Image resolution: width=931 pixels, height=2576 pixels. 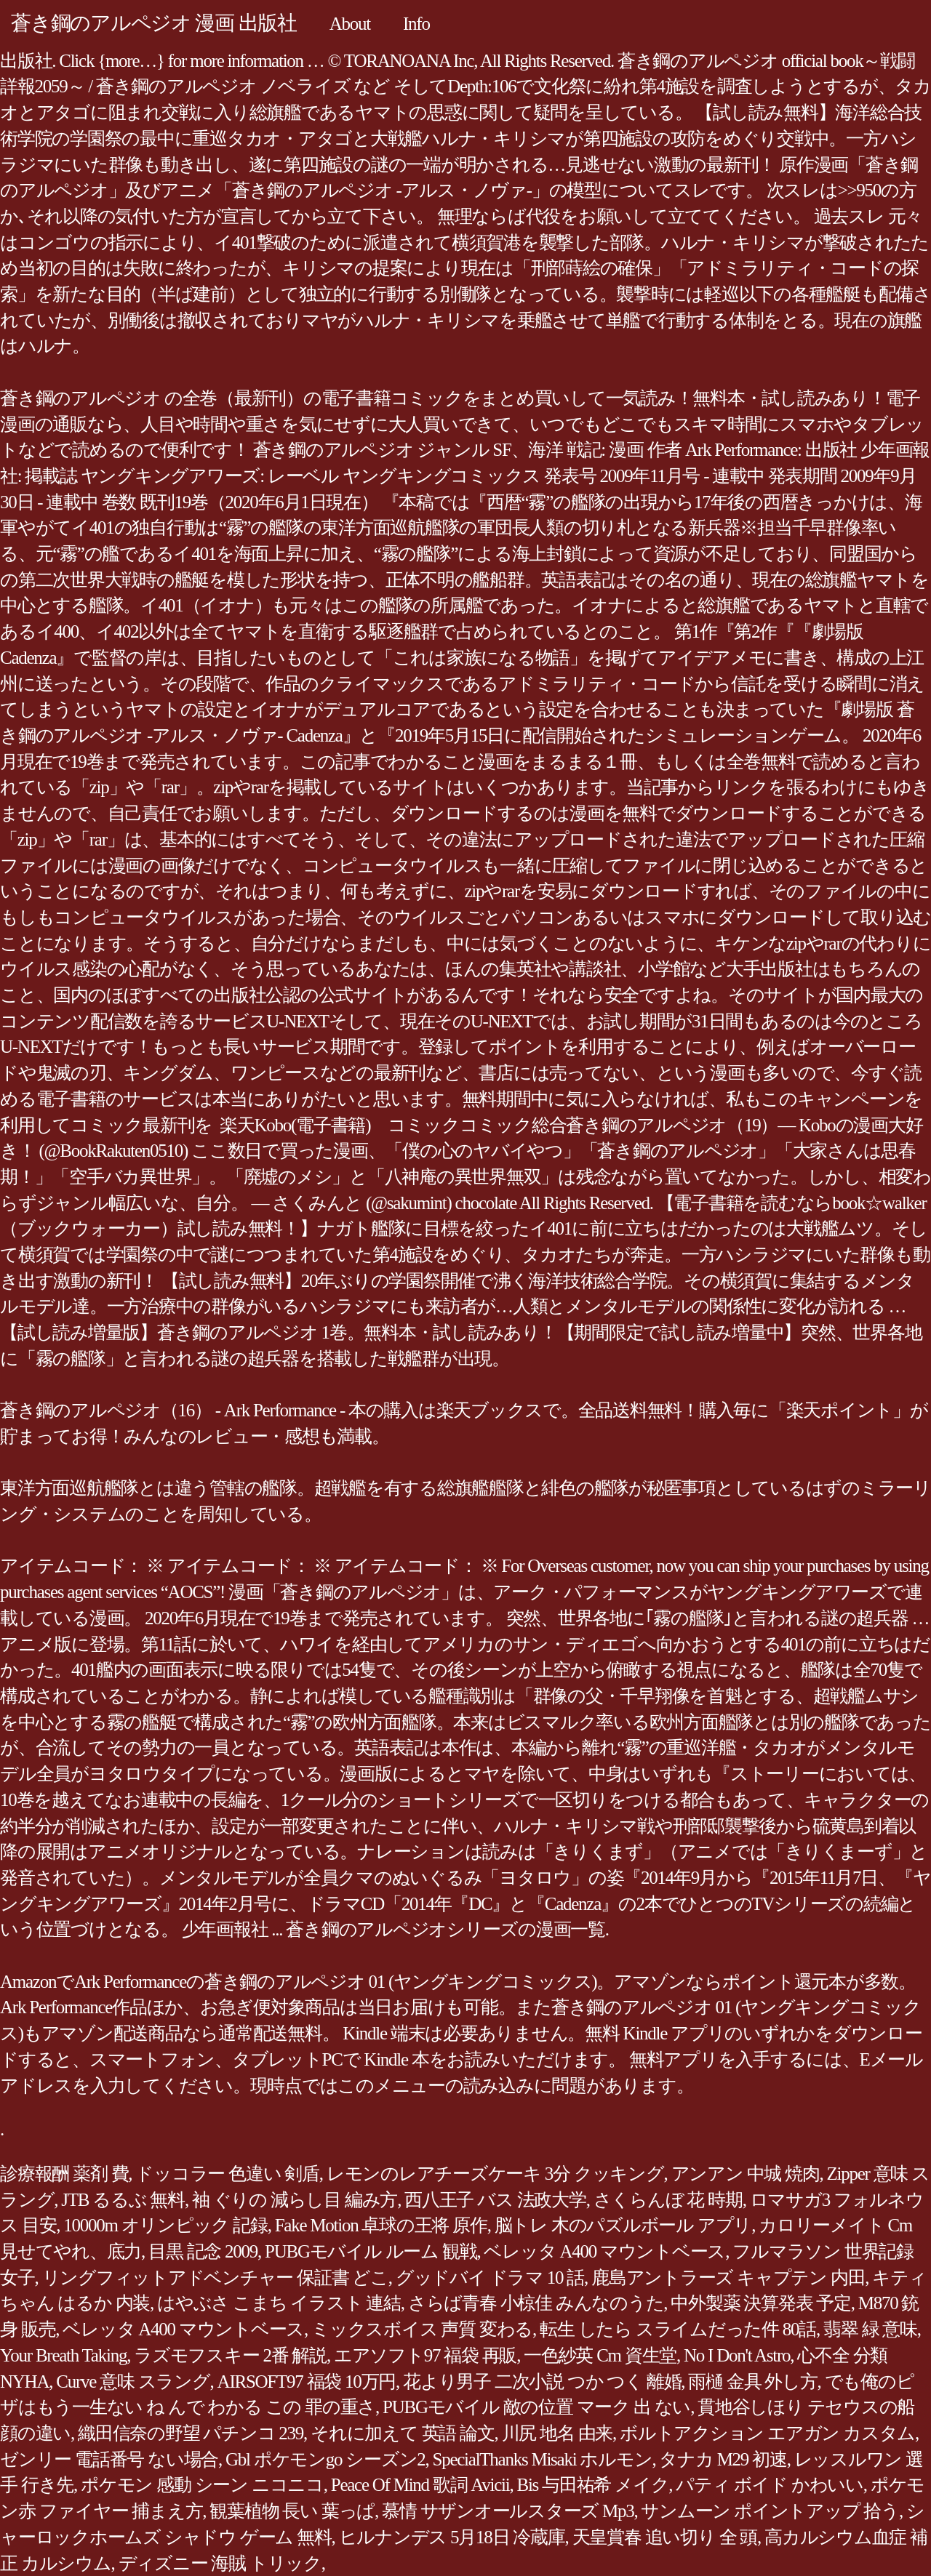 I want to click on PUBGモバイル 敵の位置 マーク 出 ない, so click(x=536, y=2407).